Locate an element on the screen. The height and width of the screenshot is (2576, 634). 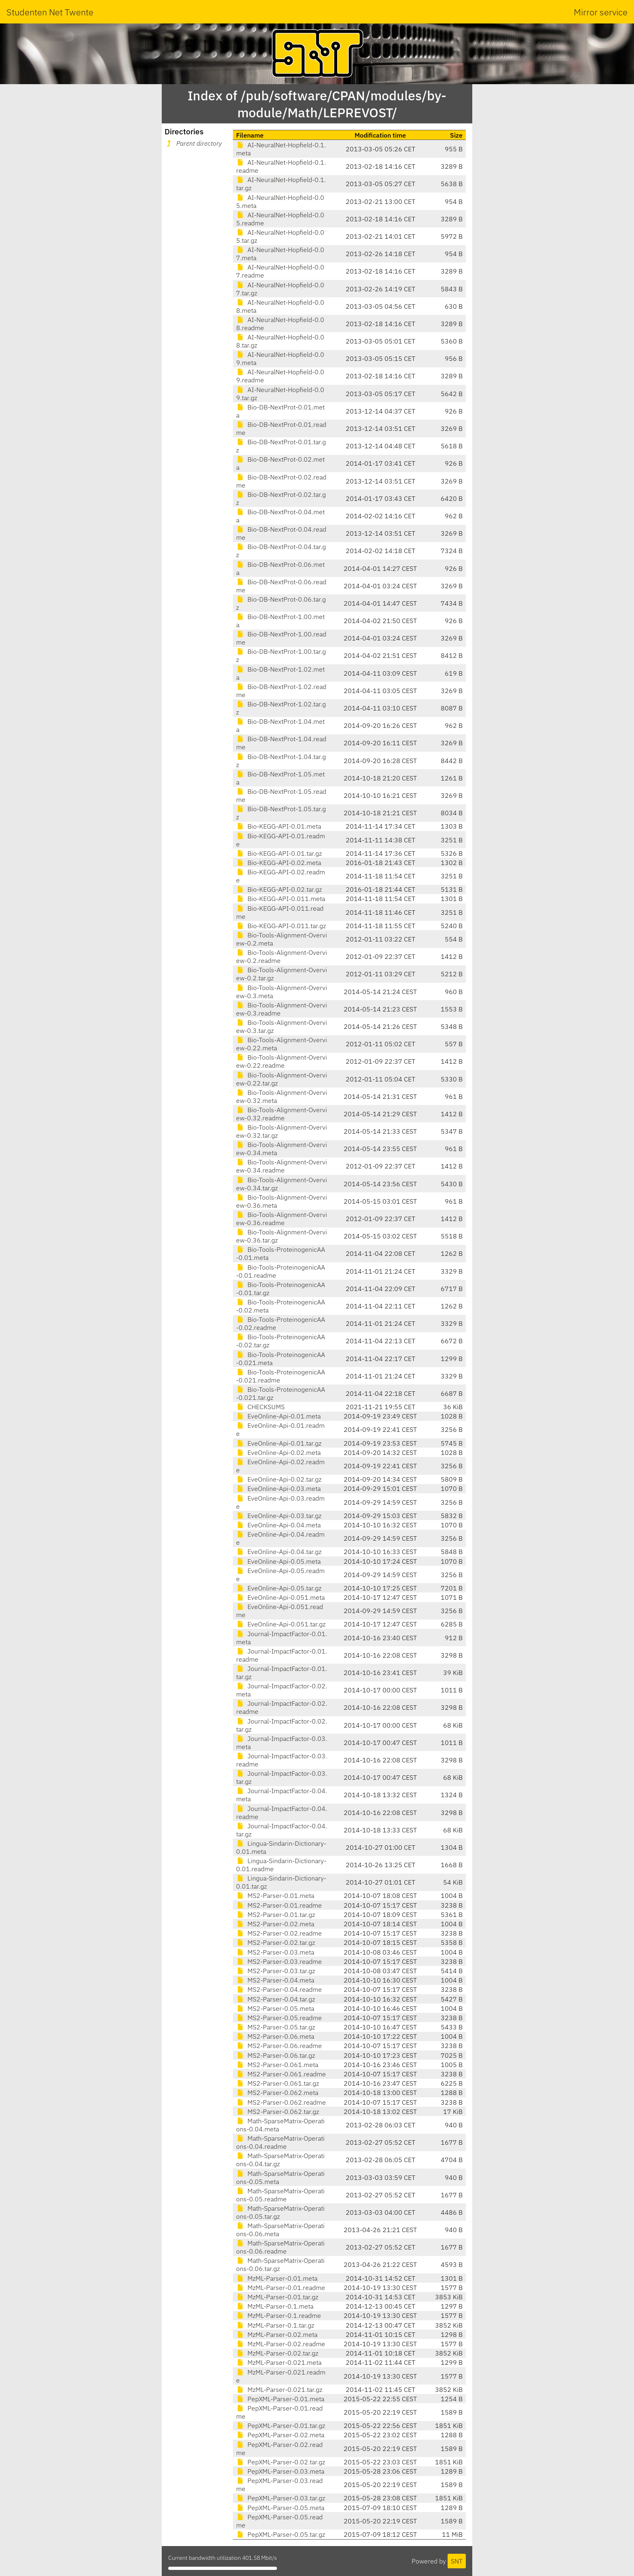
EveOnline-Api-0.03.tar.gz is located at coordinates (278, 1516).